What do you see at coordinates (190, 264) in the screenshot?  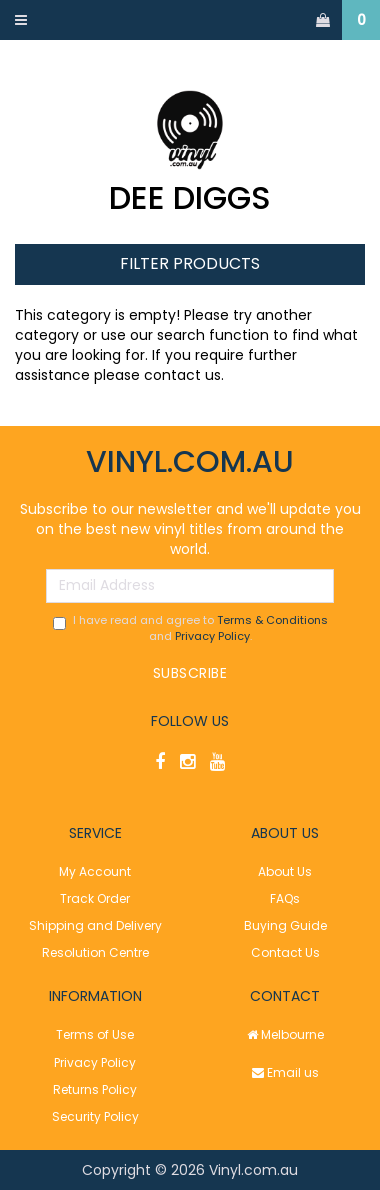 I see `Filter Products` at bounding box center [190, 264].